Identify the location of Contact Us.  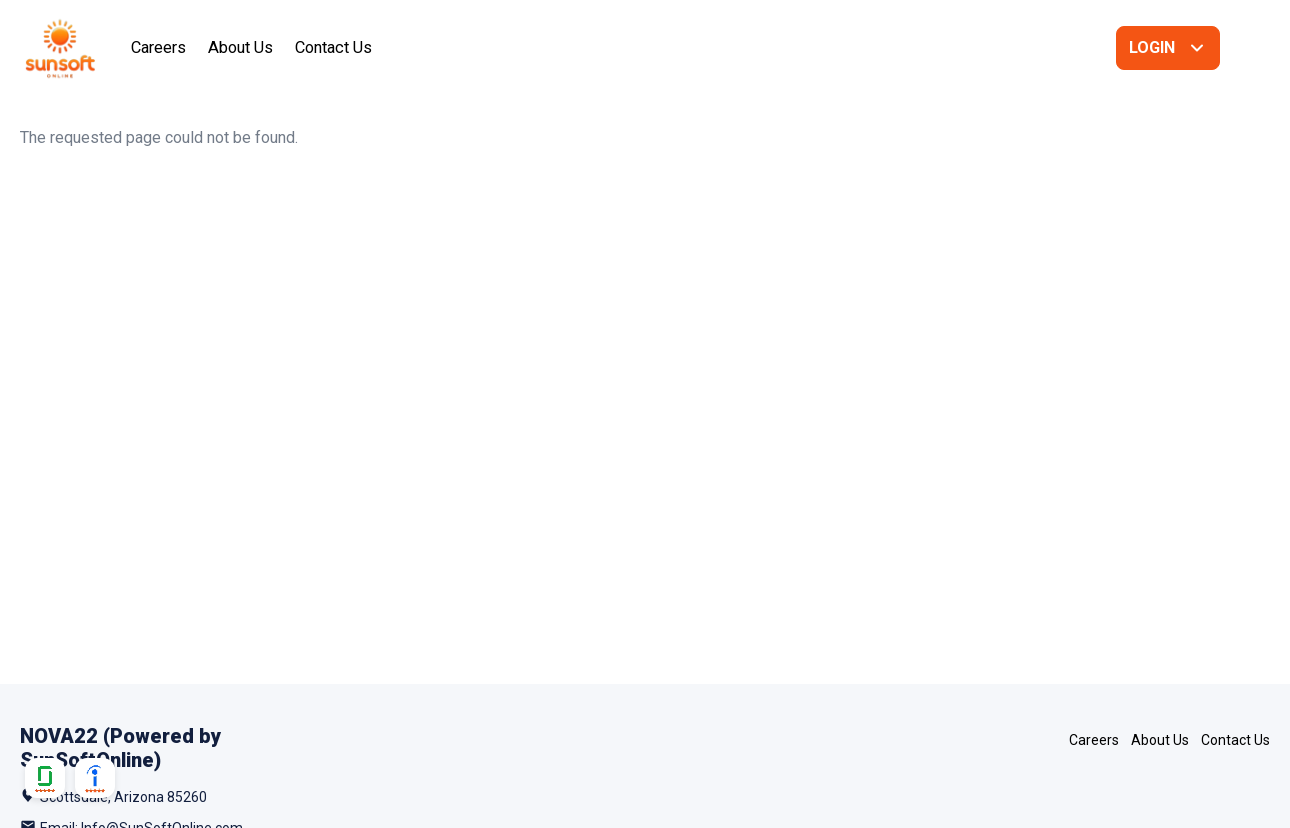
(333, 47).